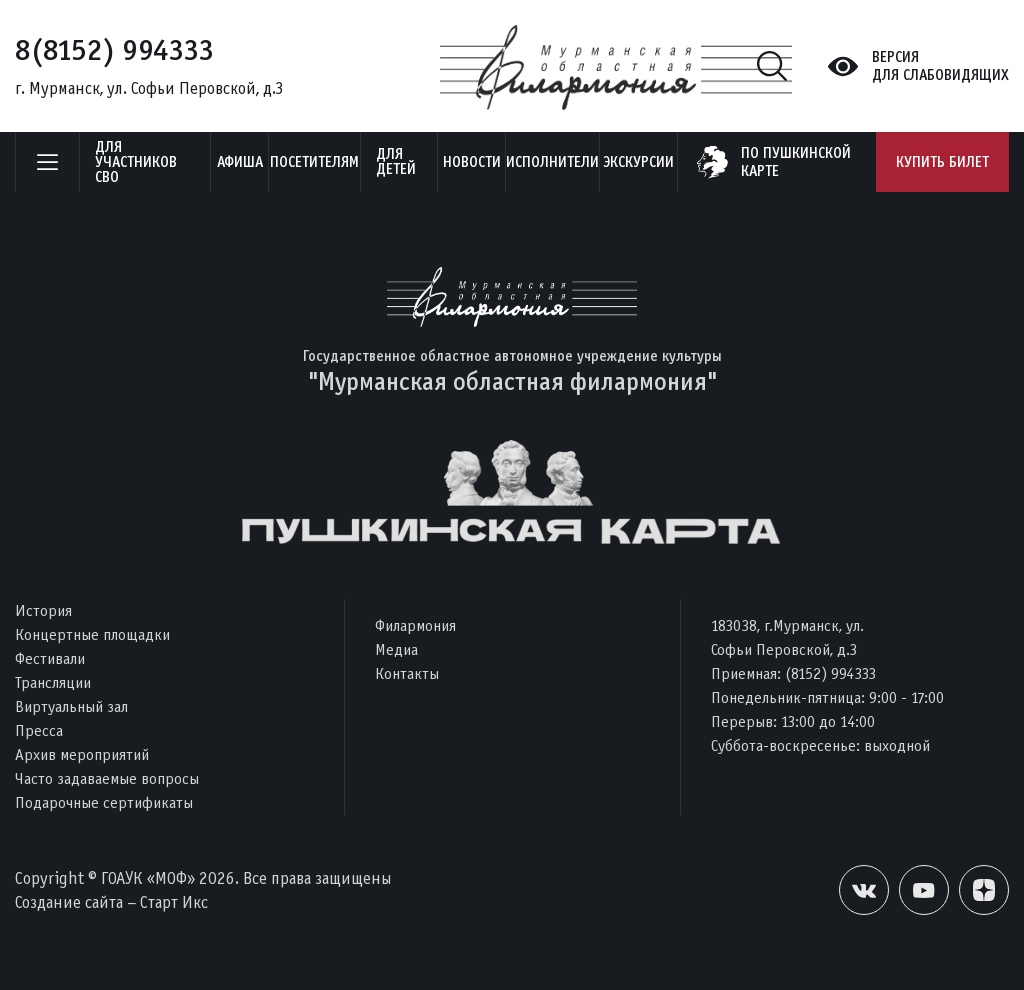 The width and height of the screenshot is (1024, 990). What do you see at coordinates (53, 682) in the screenshot?
I see `Трансляции` at bounding box center [53, 682].